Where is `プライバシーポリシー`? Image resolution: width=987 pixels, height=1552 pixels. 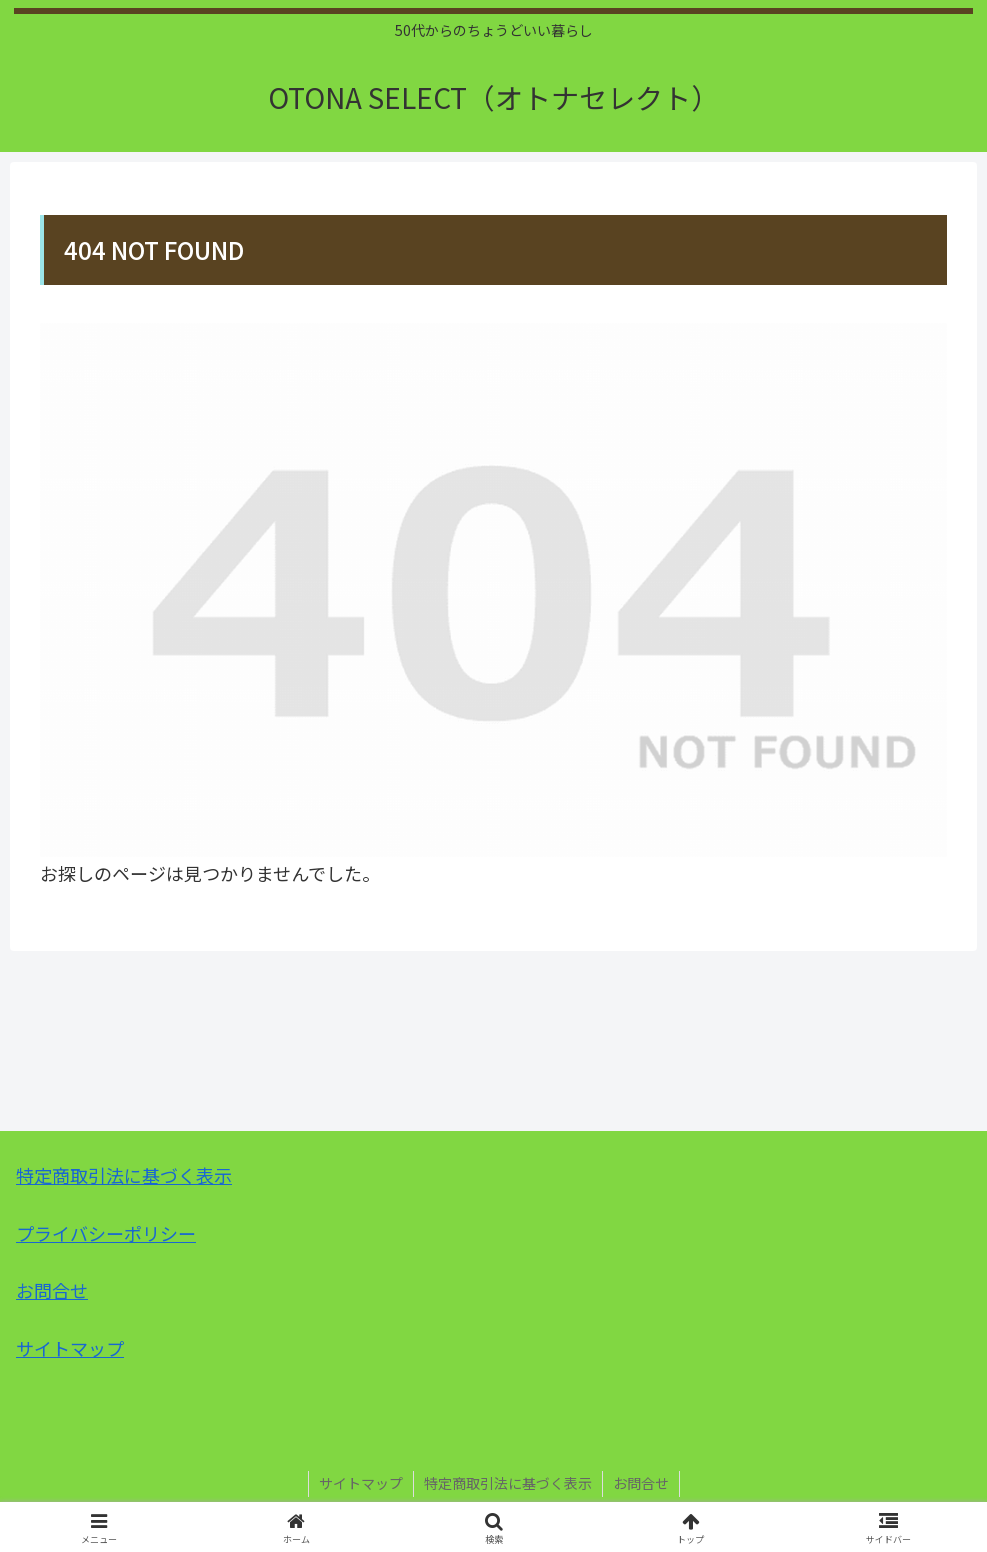 プライバシーポリシー is located at coordinates (106, 1233).